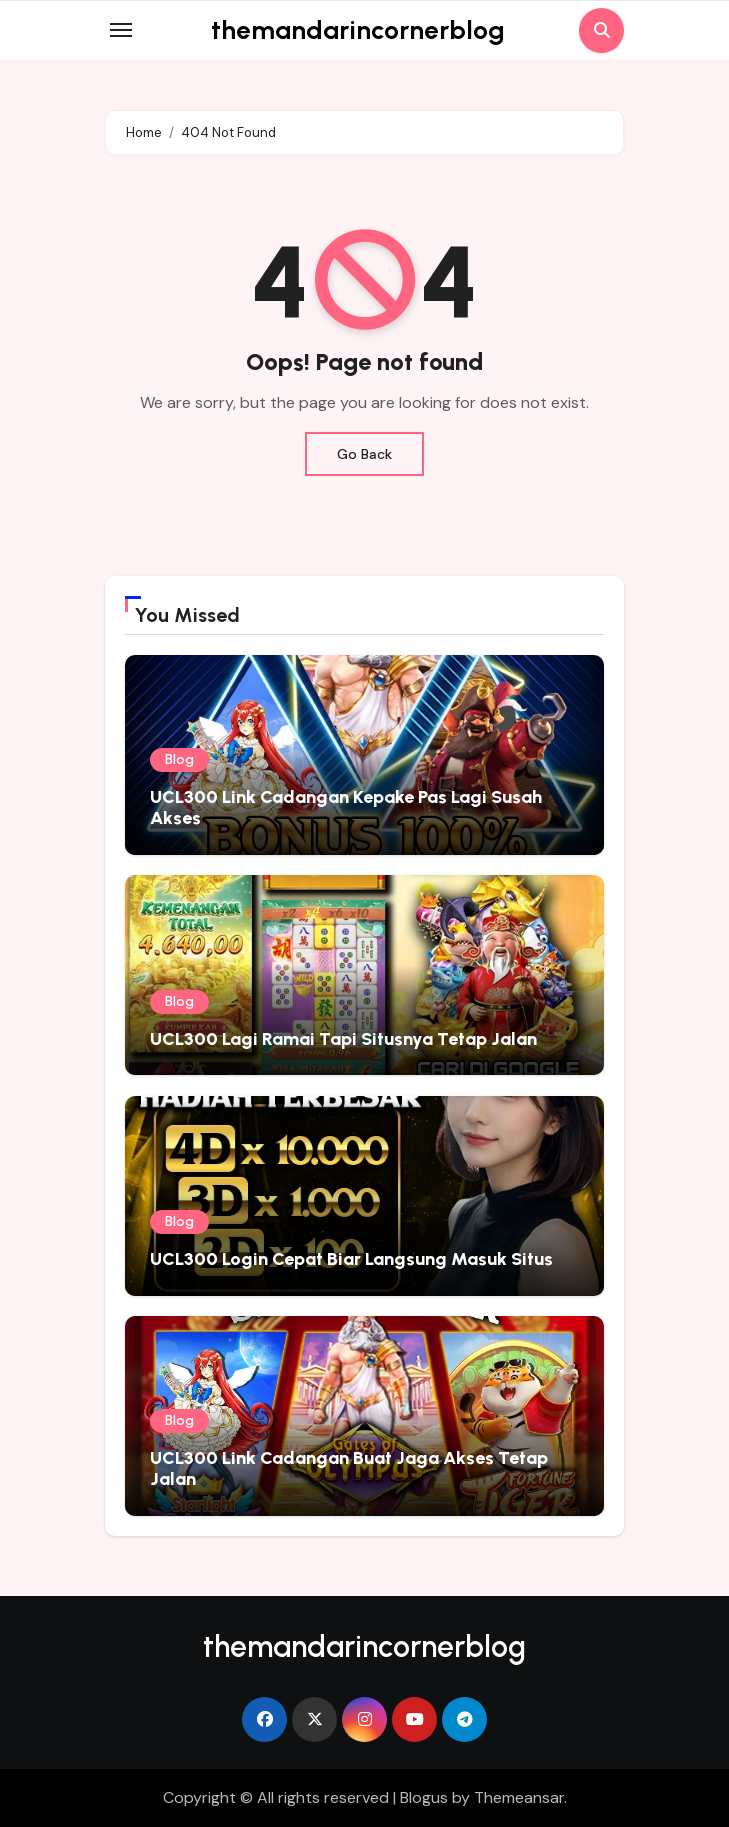 The image size is (729, 1827). Describe the element at coordinates (351, 1259) in the screenshot. I see `UCL300 Login Cepat Biar Langsung Masuk Situs` at that location.